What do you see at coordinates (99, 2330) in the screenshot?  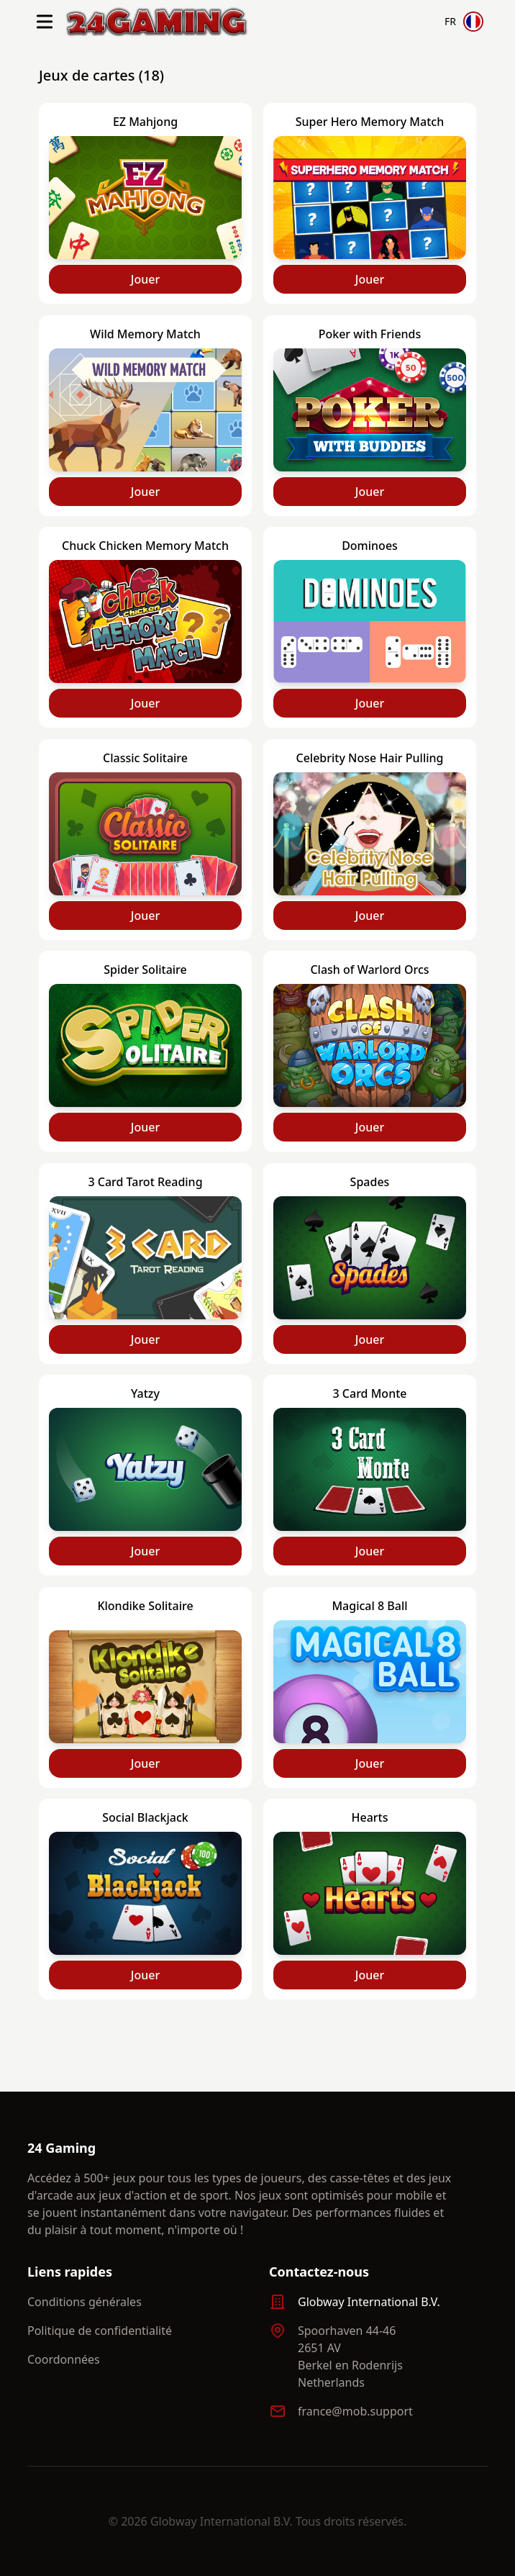 I see `Politique de confidentialité` at bounding box center [99, 2330].